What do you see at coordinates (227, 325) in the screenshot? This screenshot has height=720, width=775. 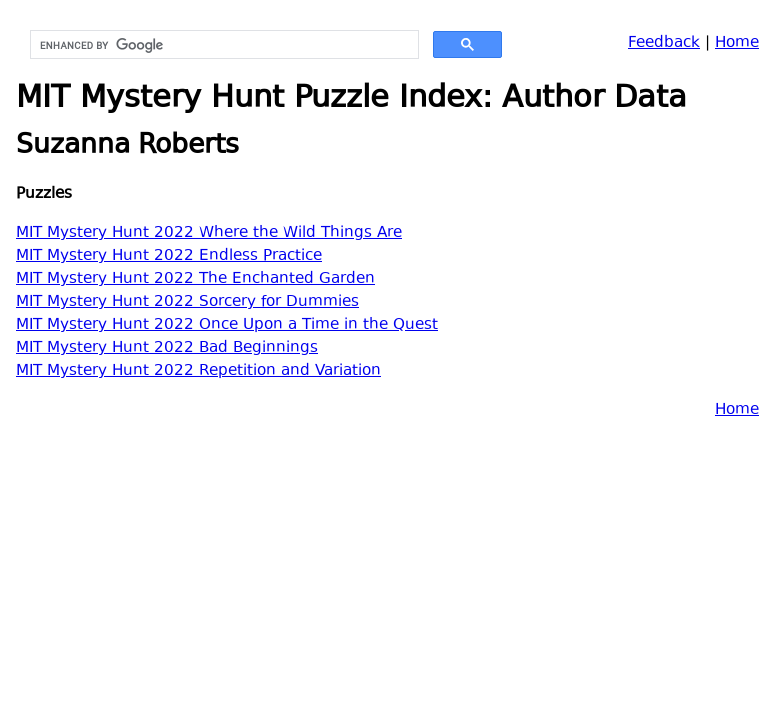 I see `MIT Mystery Hunt 2022 Once Upon a Time in the Quest` at bounding box center [227, 325].